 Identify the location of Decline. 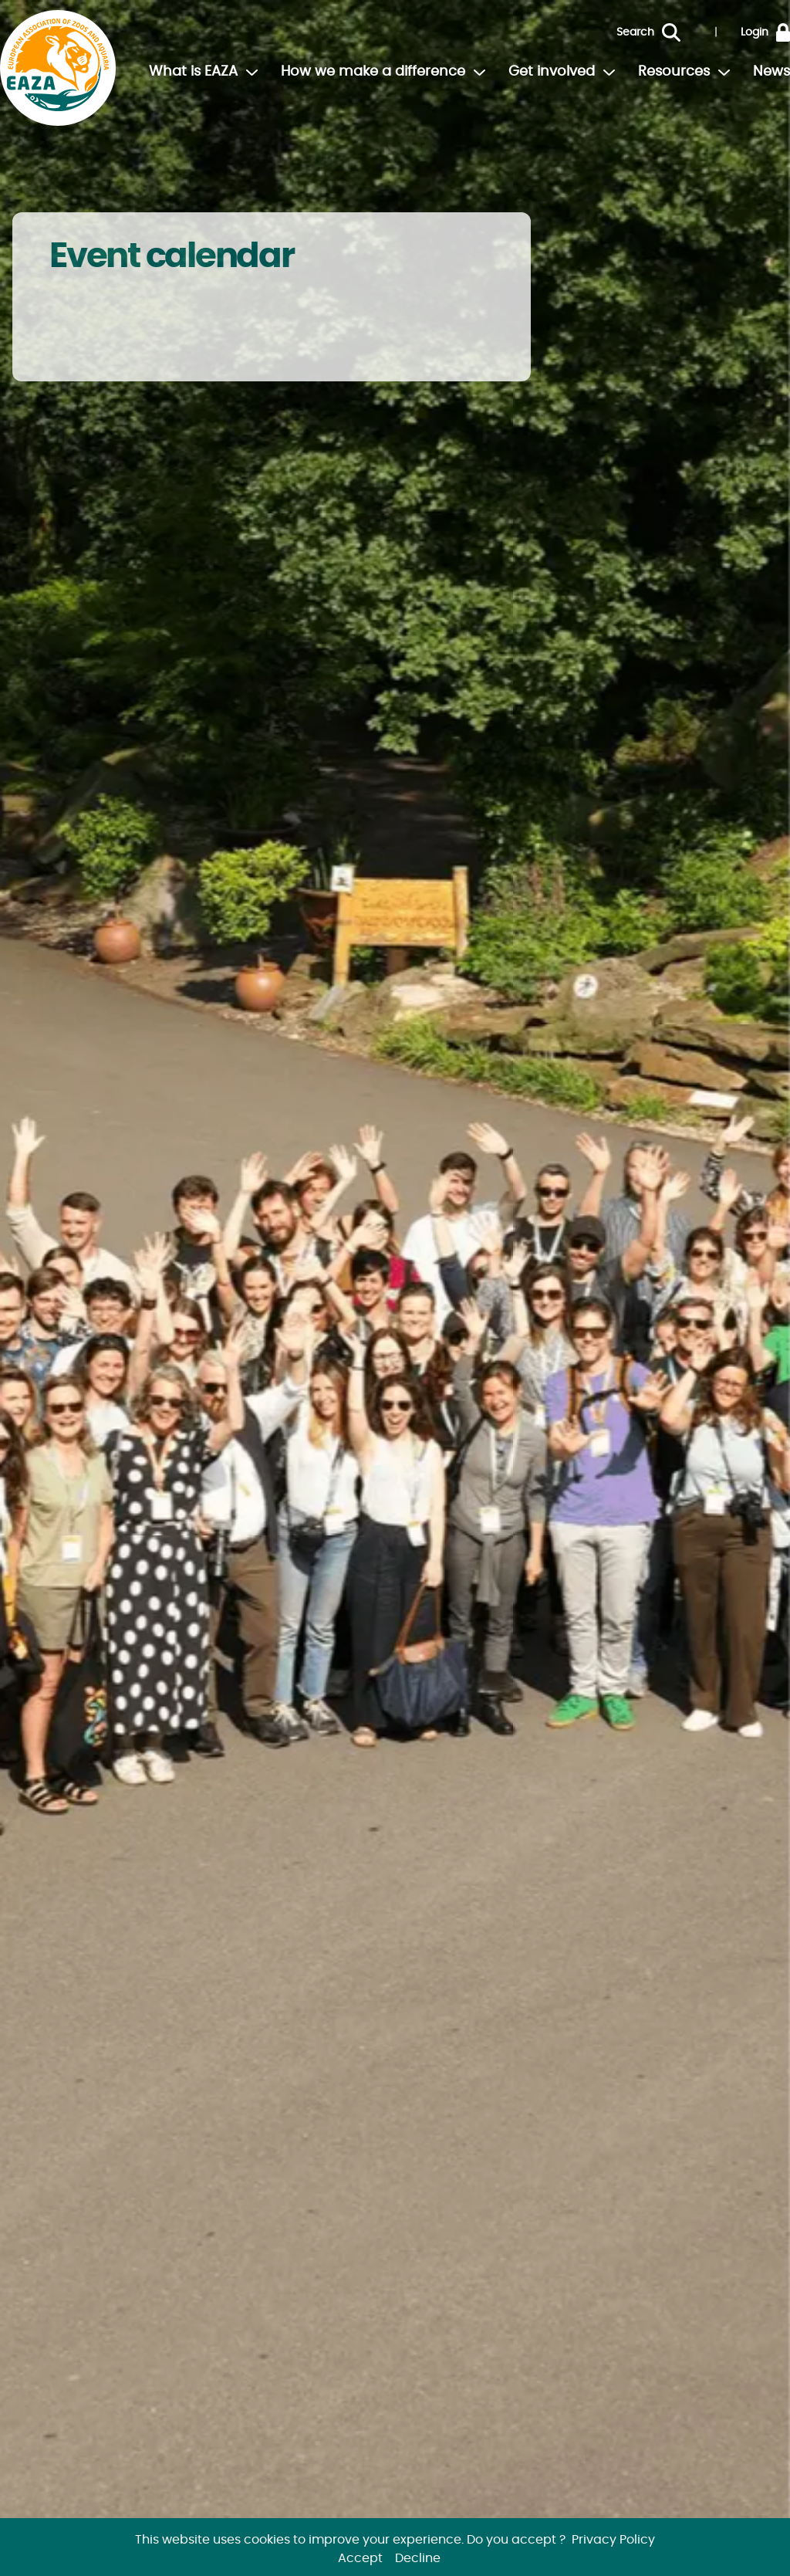
(418, 2558).